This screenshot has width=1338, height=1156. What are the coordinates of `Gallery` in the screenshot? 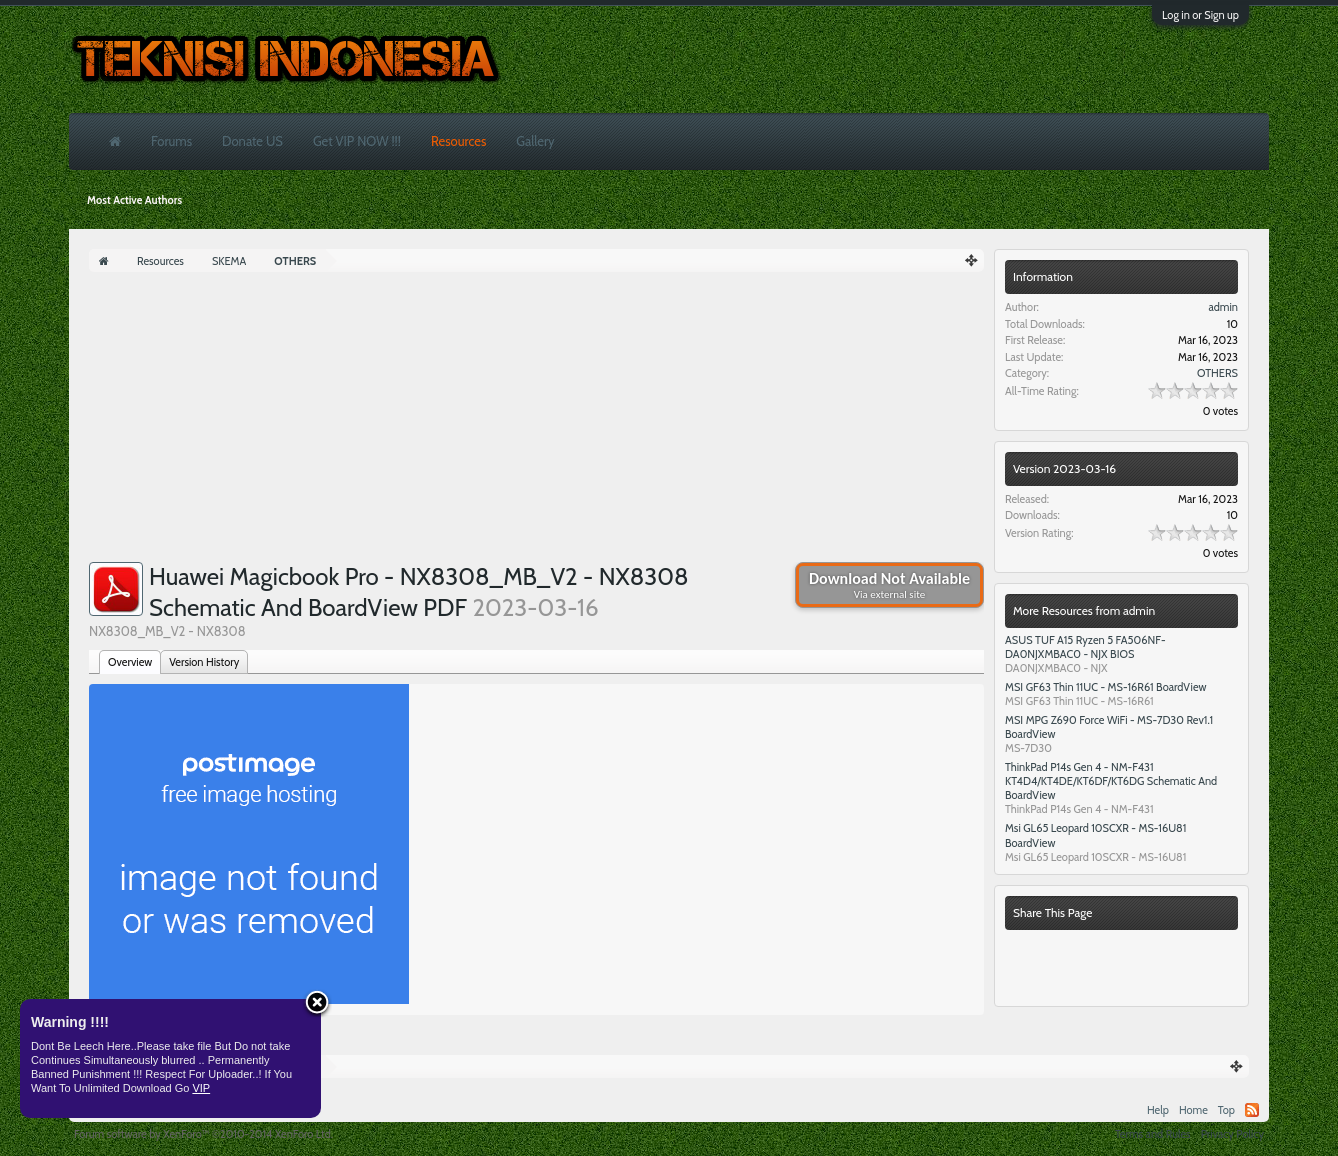 It's located at (535, 141).